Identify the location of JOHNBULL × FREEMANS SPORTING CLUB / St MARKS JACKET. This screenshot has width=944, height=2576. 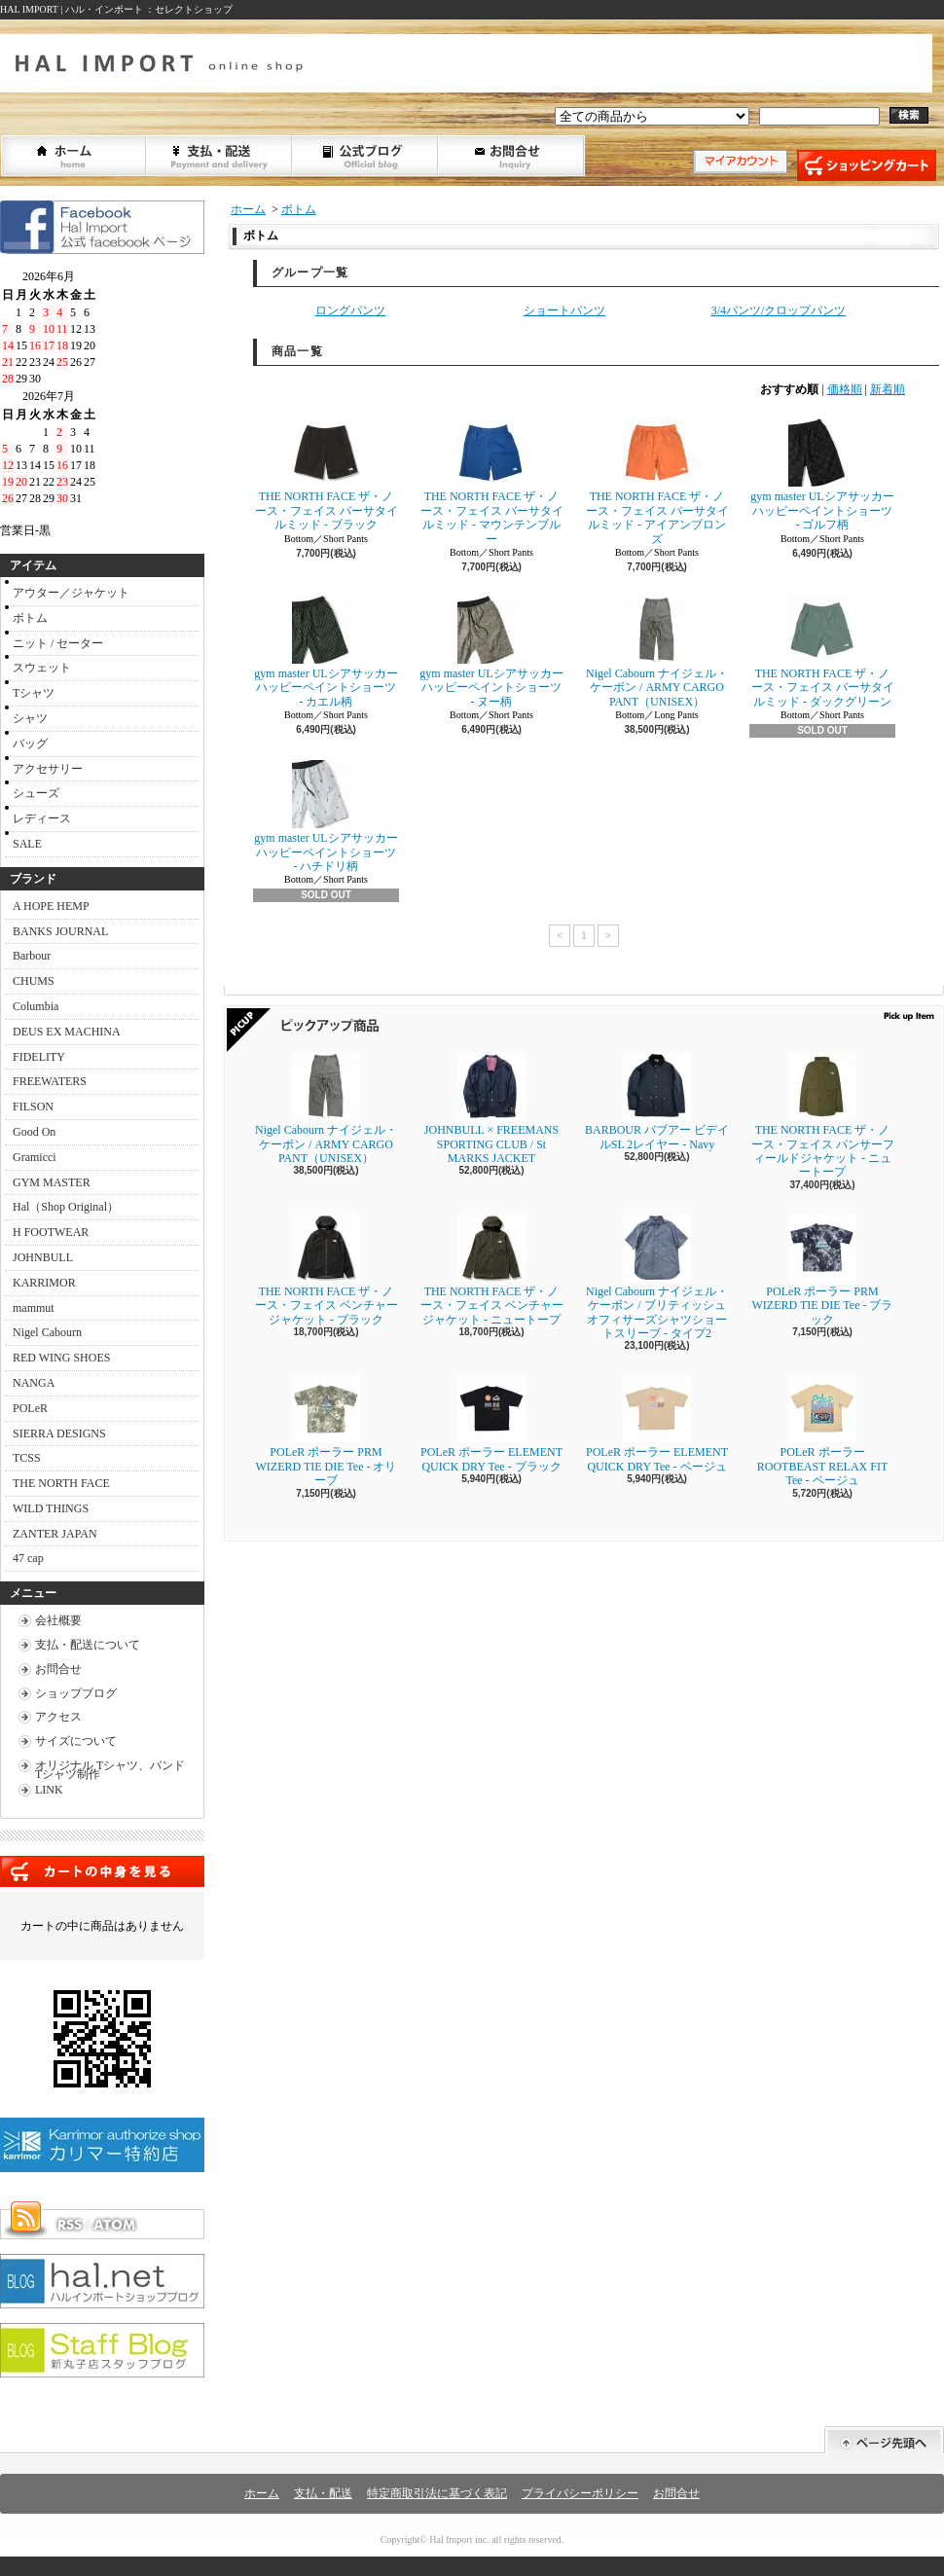
(491, 1108).